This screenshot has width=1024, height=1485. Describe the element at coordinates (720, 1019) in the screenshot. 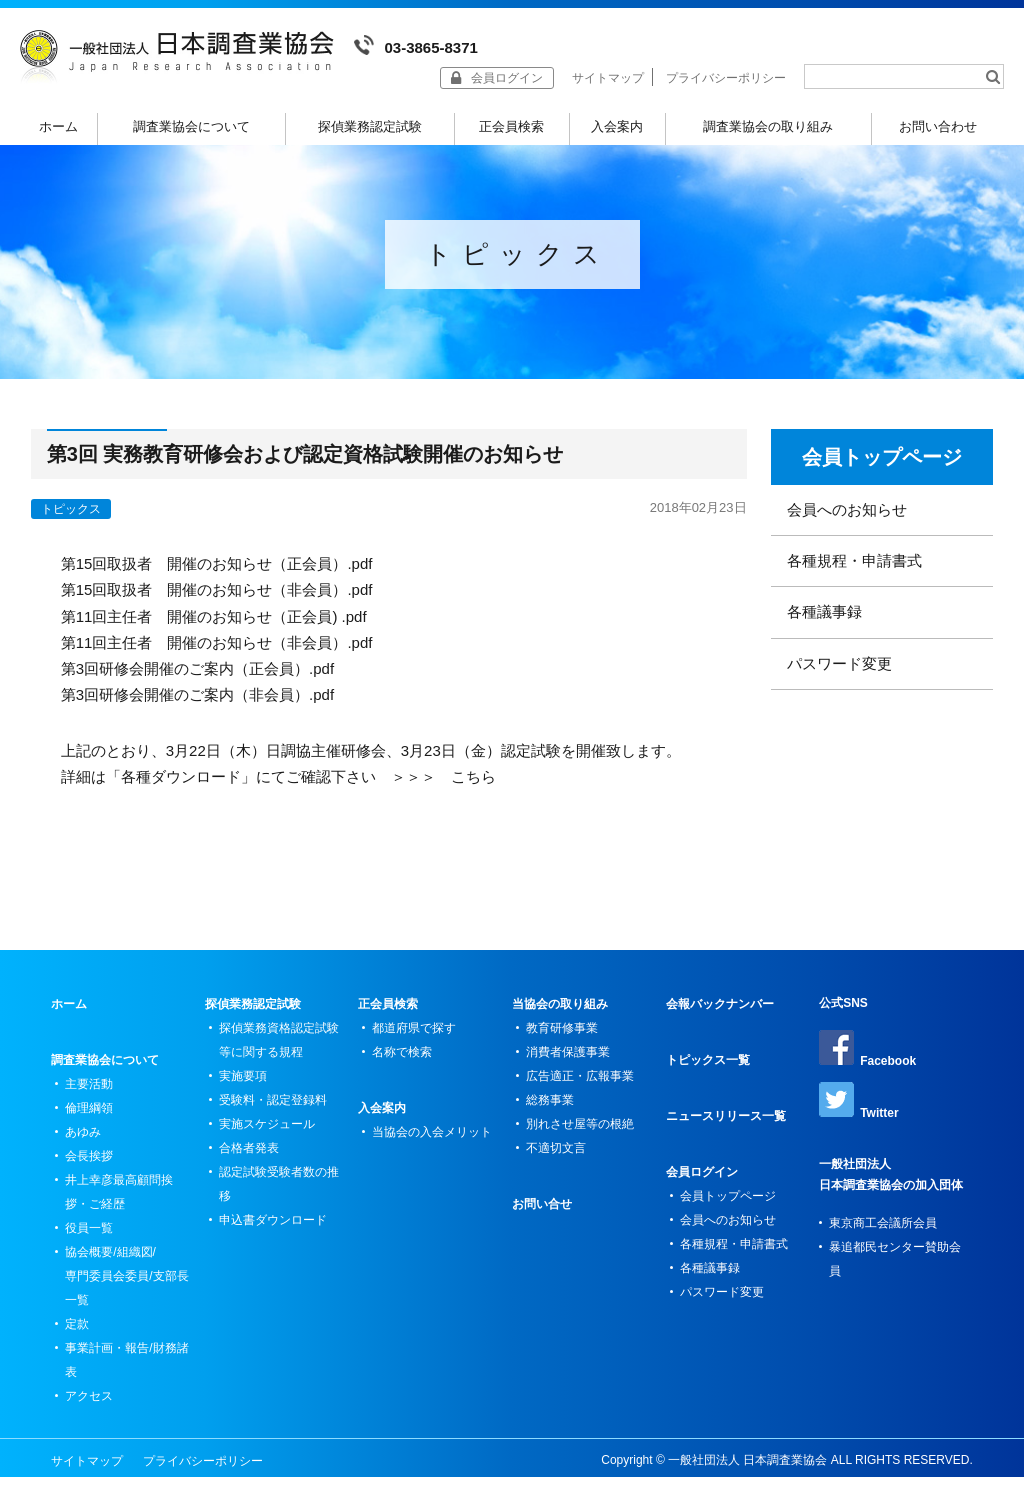

I see `会報バックナンバー` at that location.